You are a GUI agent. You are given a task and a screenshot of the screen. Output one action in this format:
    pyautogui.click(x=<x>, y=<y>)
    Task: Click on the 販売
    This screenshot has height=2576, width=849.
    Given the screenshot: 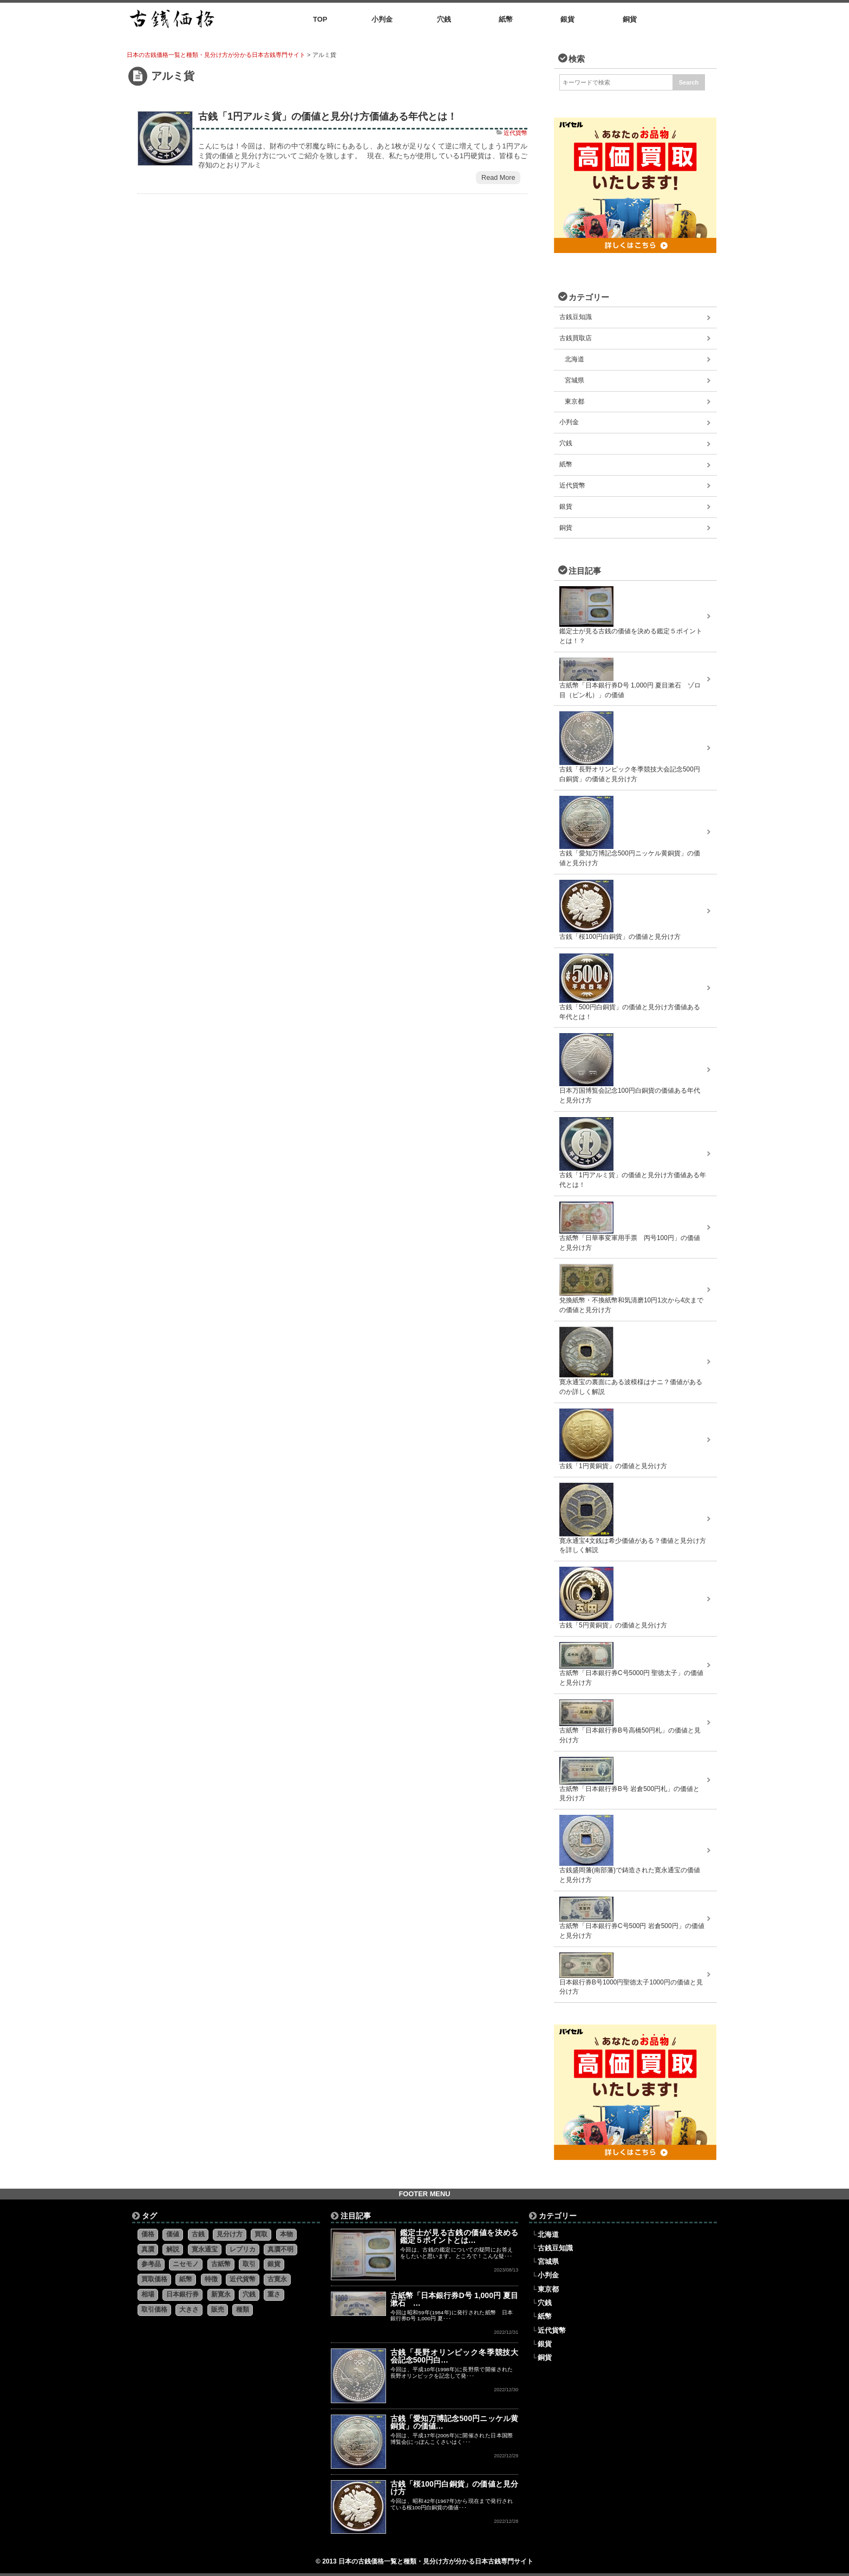 What is the action you would take?
    pyautogui.click(x=217, y=2309)
    